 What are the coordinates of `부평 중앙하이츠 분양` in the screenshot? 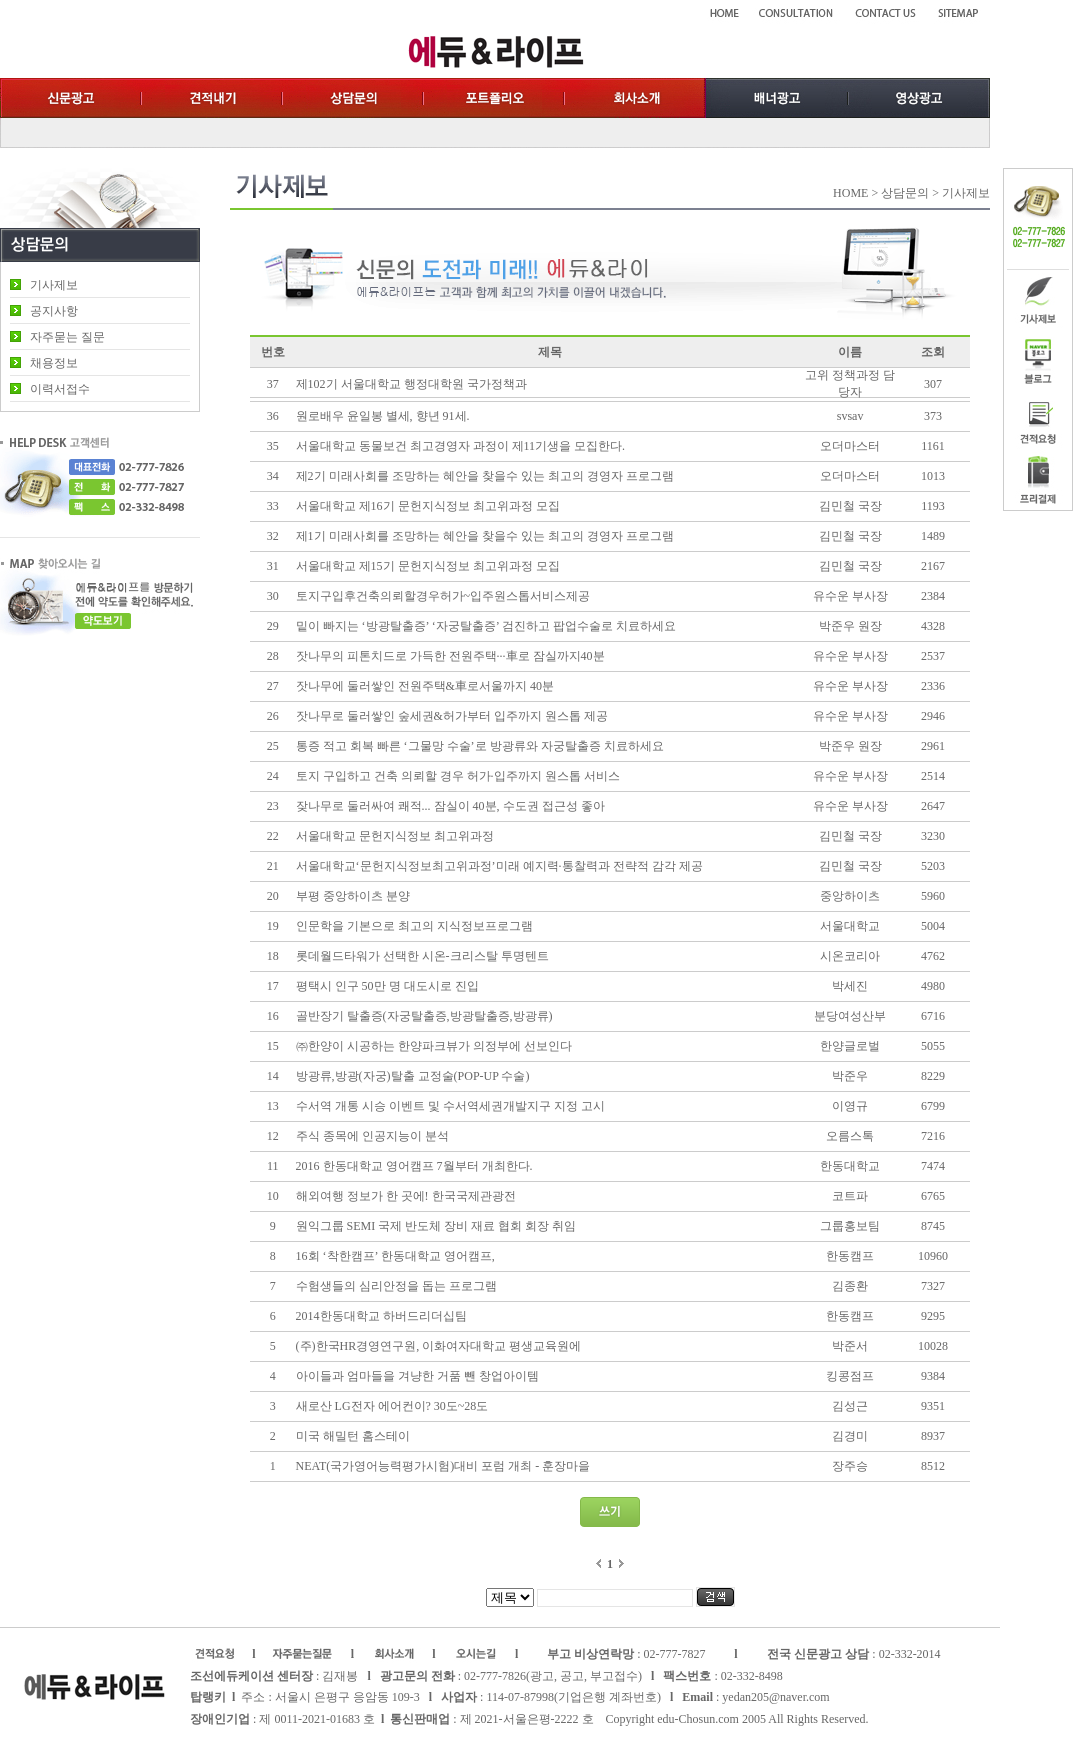 It's located at (353, 896).